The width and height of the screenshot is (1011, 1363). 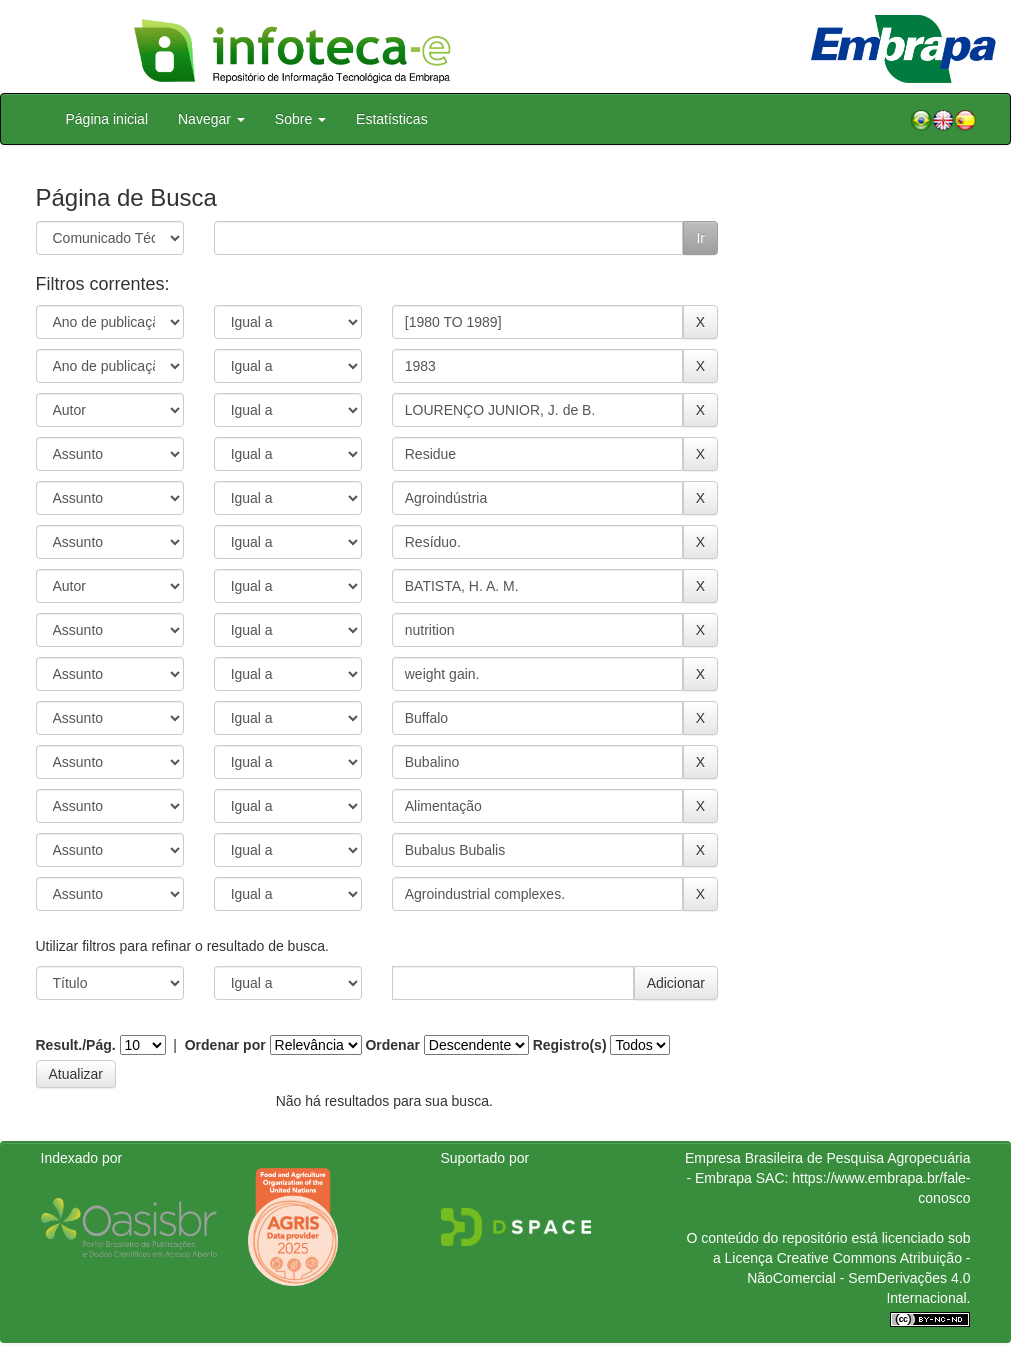 I want to click on Página inicial, so click(x=107, y=119).